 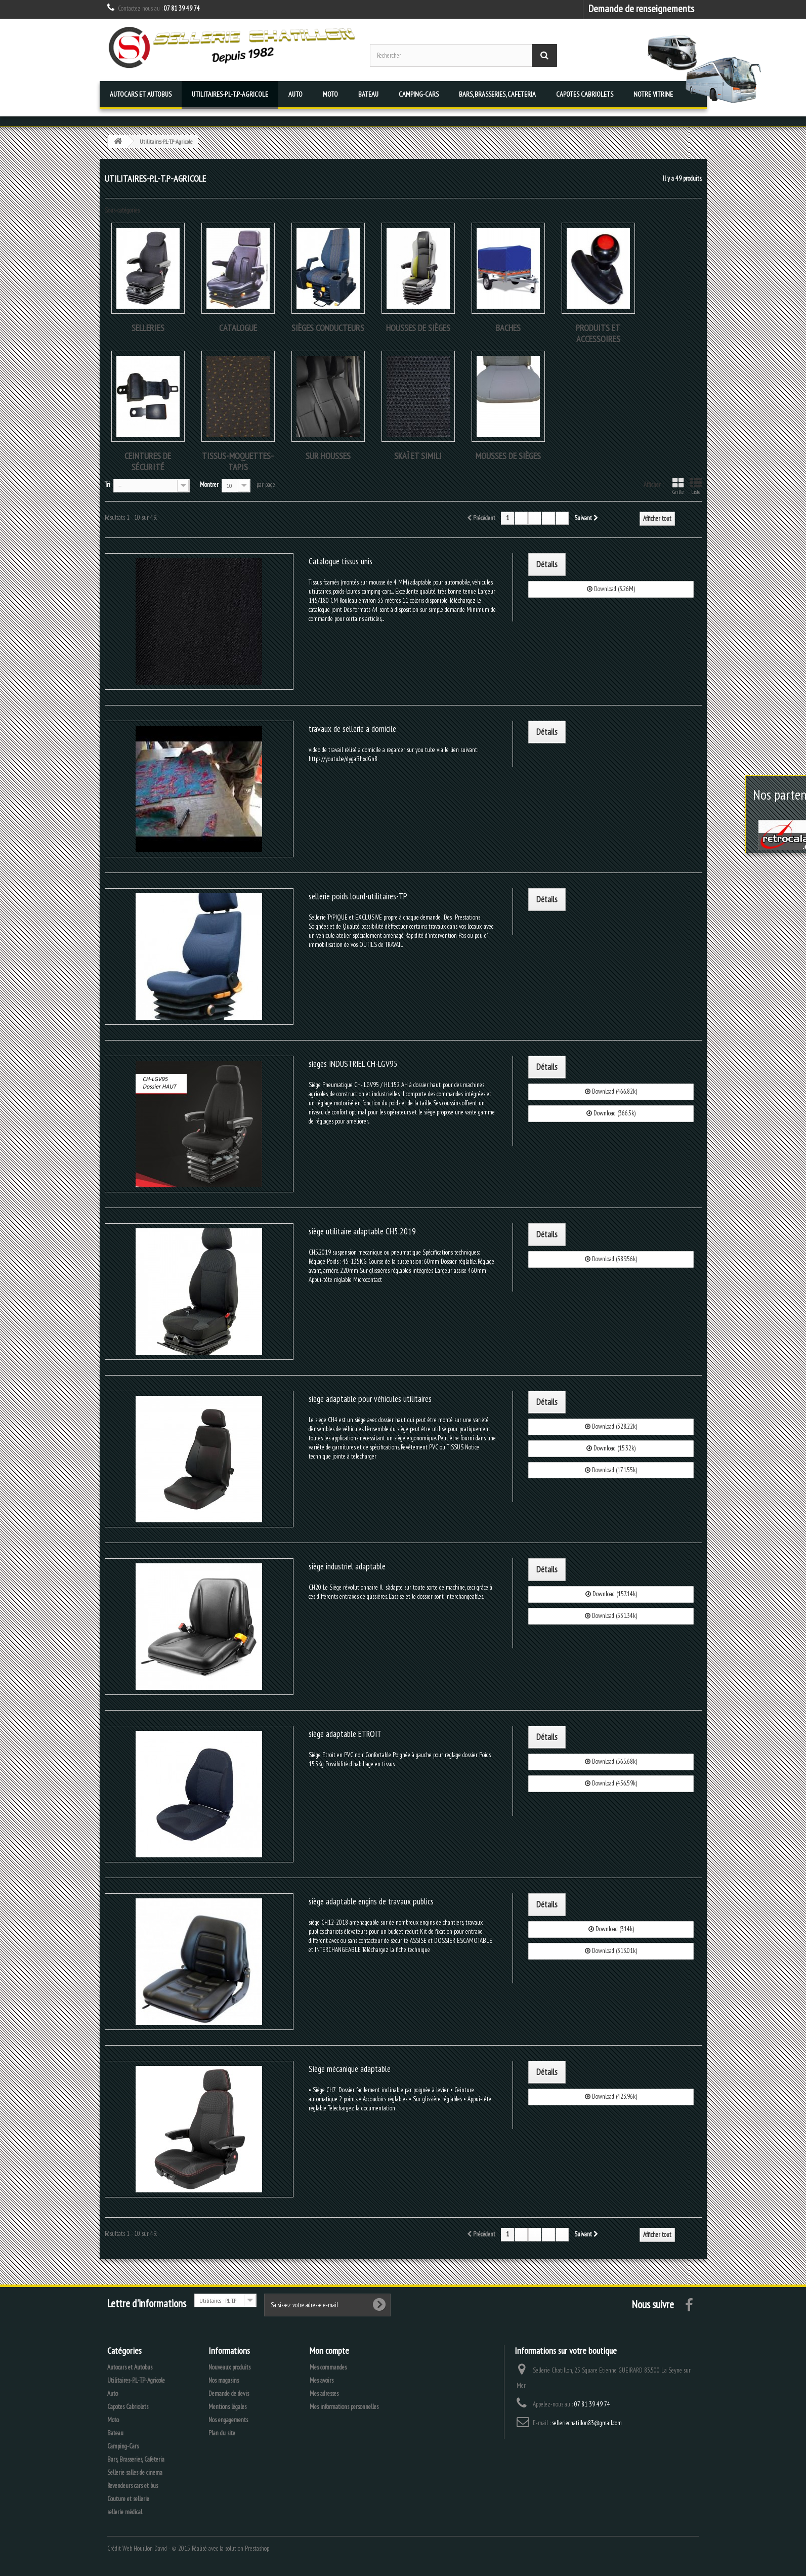 What do you see at coordinates (696, 486) in the screenshot?
I see `Liste` at bounding box center [696, 486].